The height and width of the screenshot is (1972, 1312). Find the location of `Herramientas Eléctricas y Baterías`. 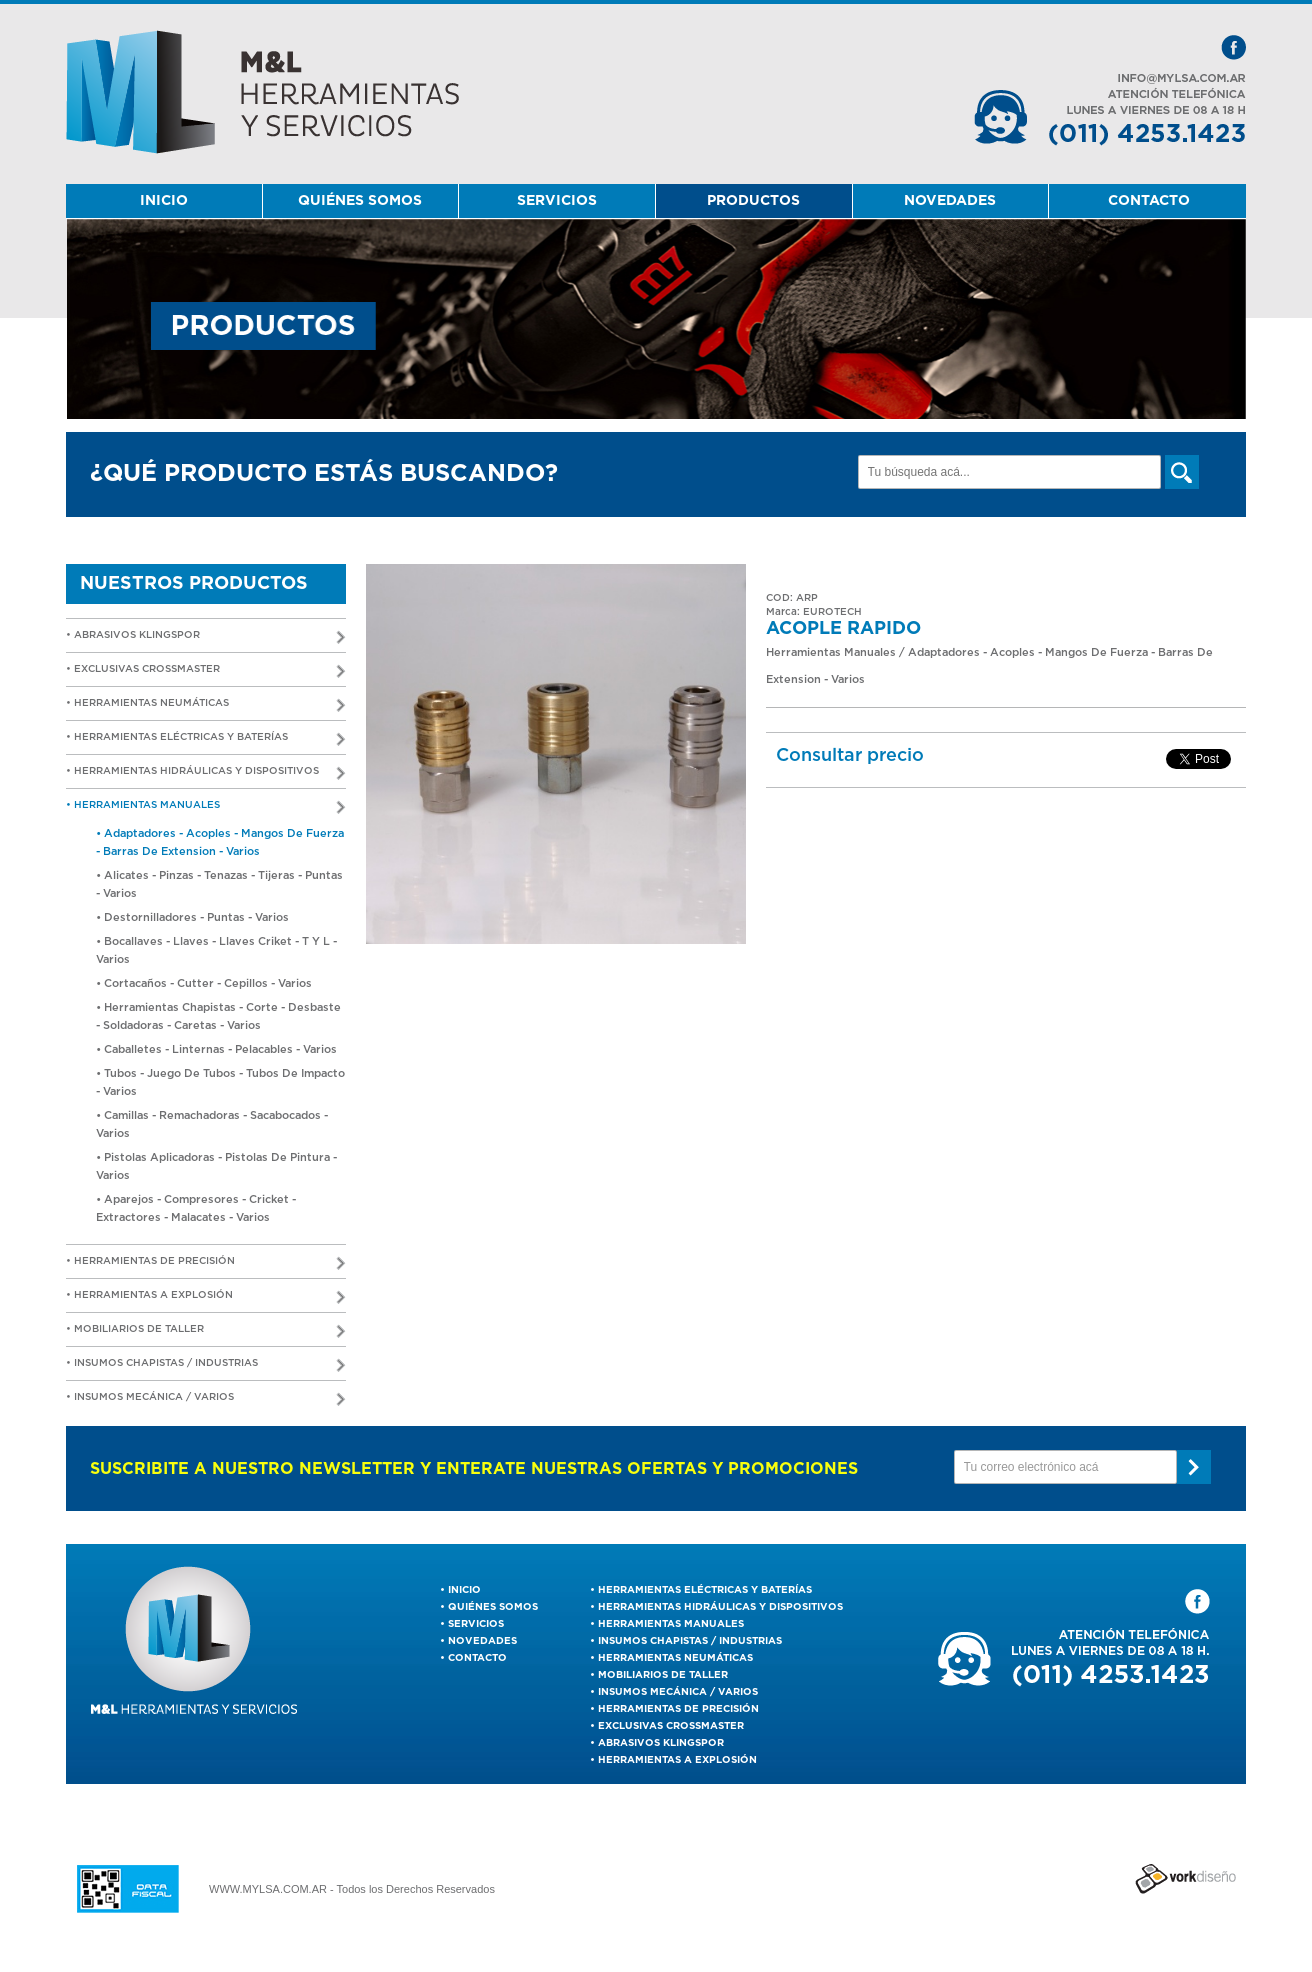

Herramientas Eléctricas y Baterías is located at coordinates (705, 1590).